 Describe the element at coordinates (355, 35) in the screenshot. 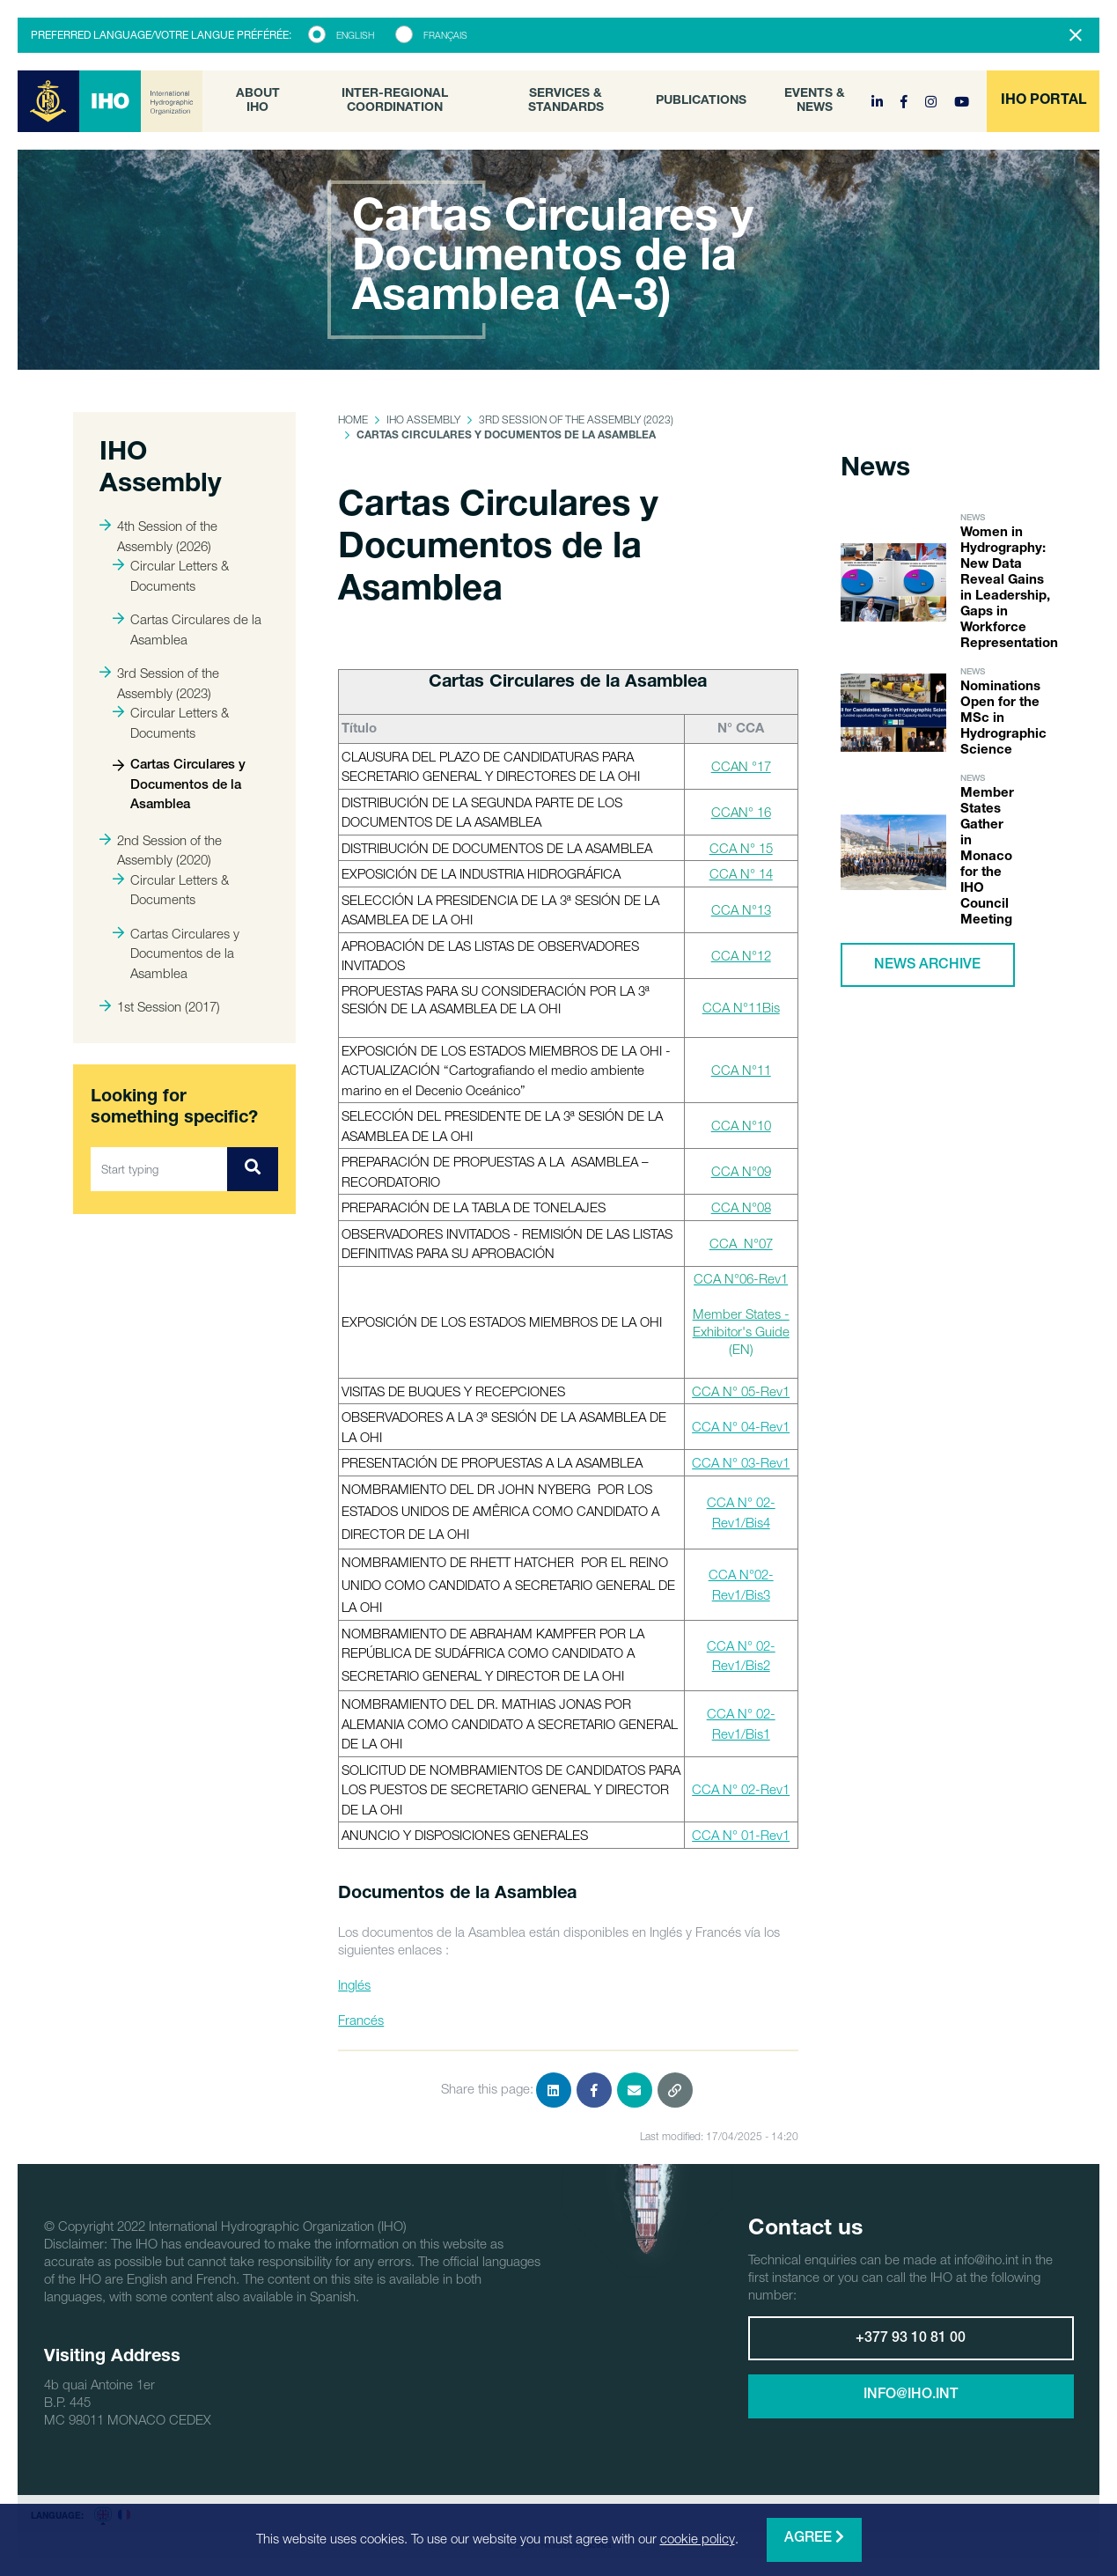

I see `English` at that location.